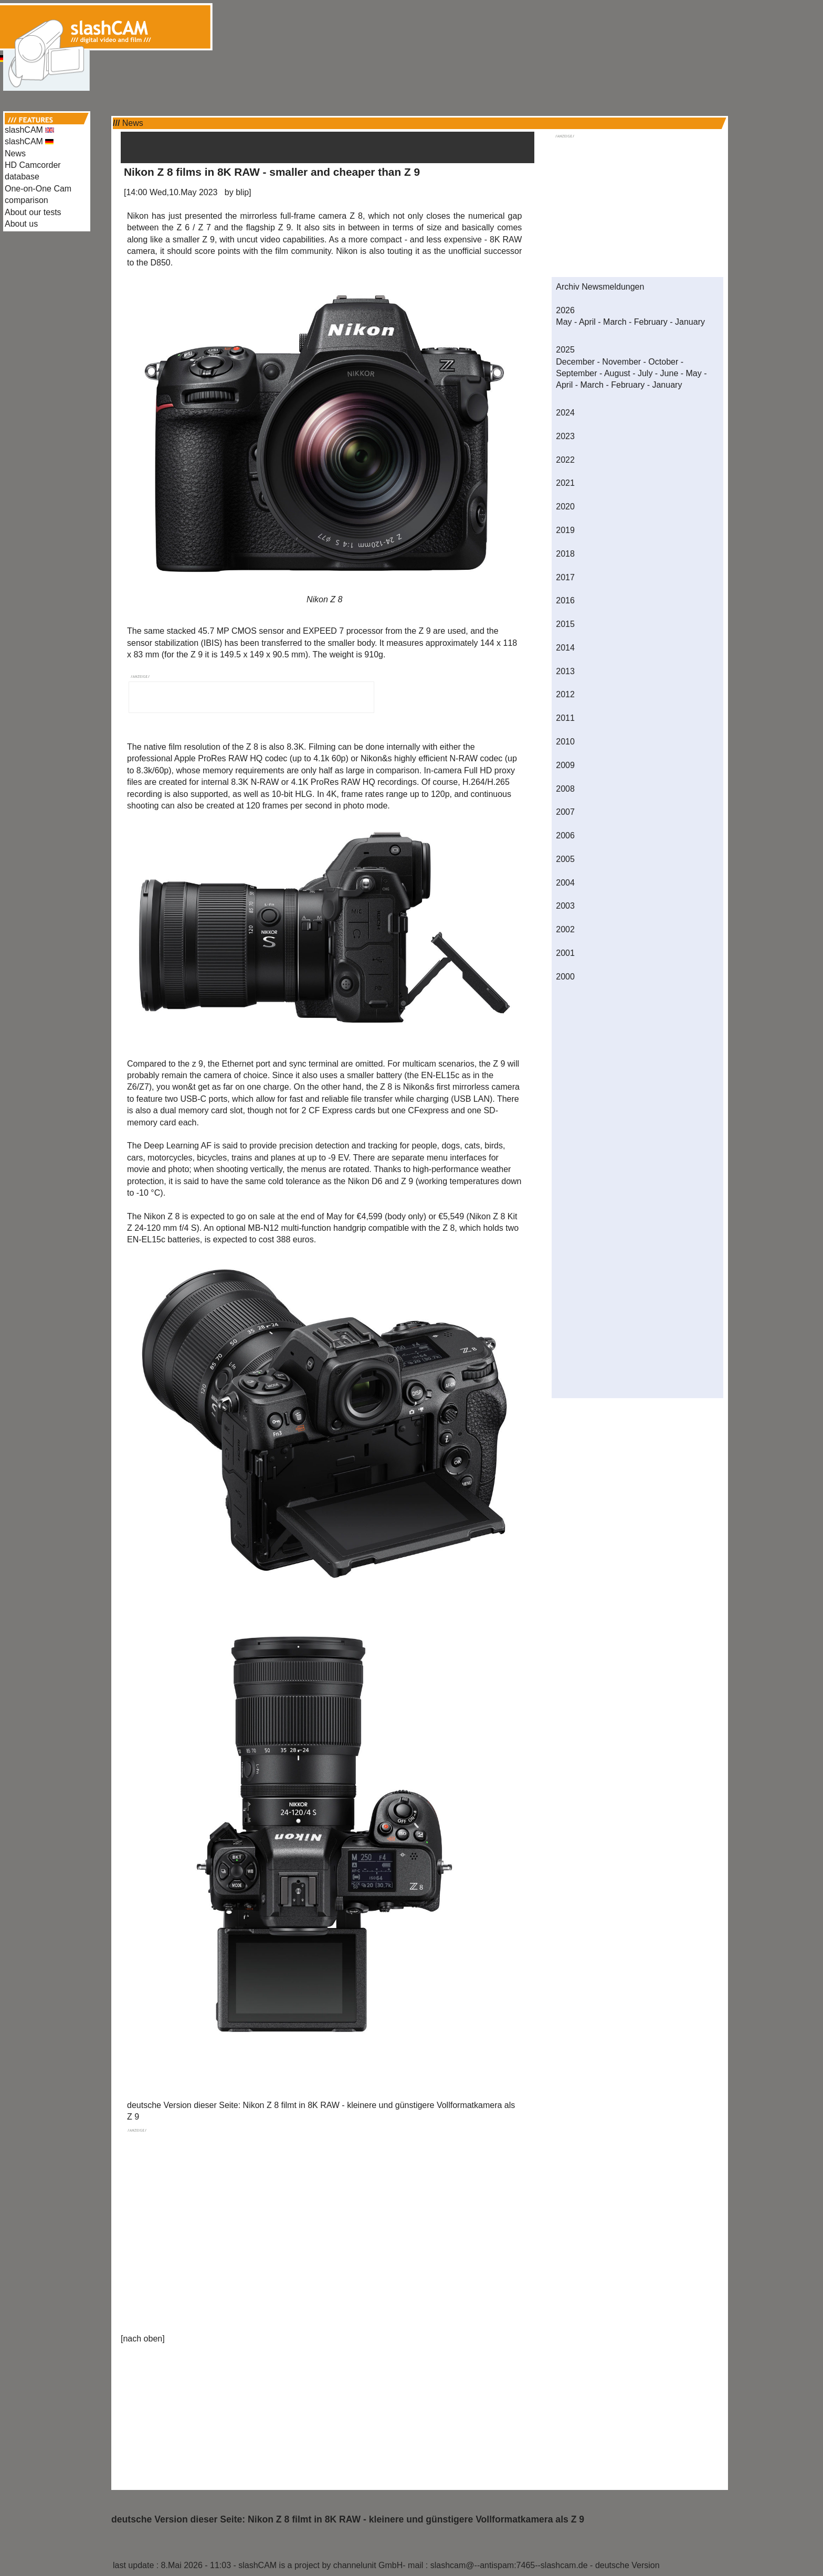 The width and height of the screenshot is (823, 2576). What do you see at coordinates (565, 600) in the screenshot?
I see `2016` at bounding box center [565, 600].